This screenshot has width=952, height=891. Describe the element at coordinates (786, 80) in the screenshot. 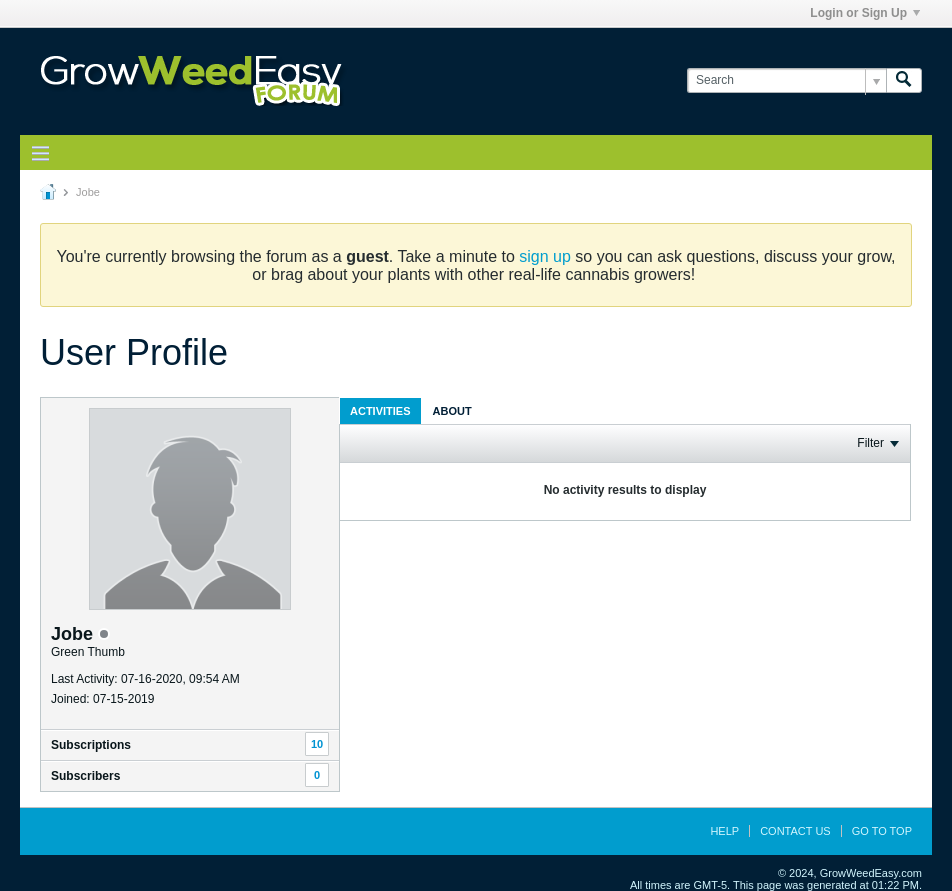

I see `[Search]` at that location.